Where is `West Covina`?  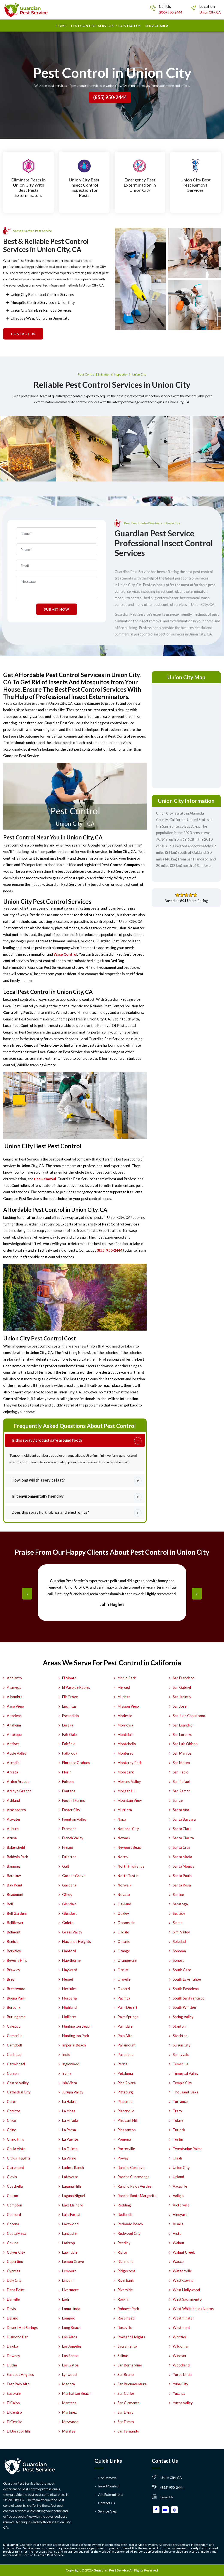 West Covina is located at coordinates (183, 2280).